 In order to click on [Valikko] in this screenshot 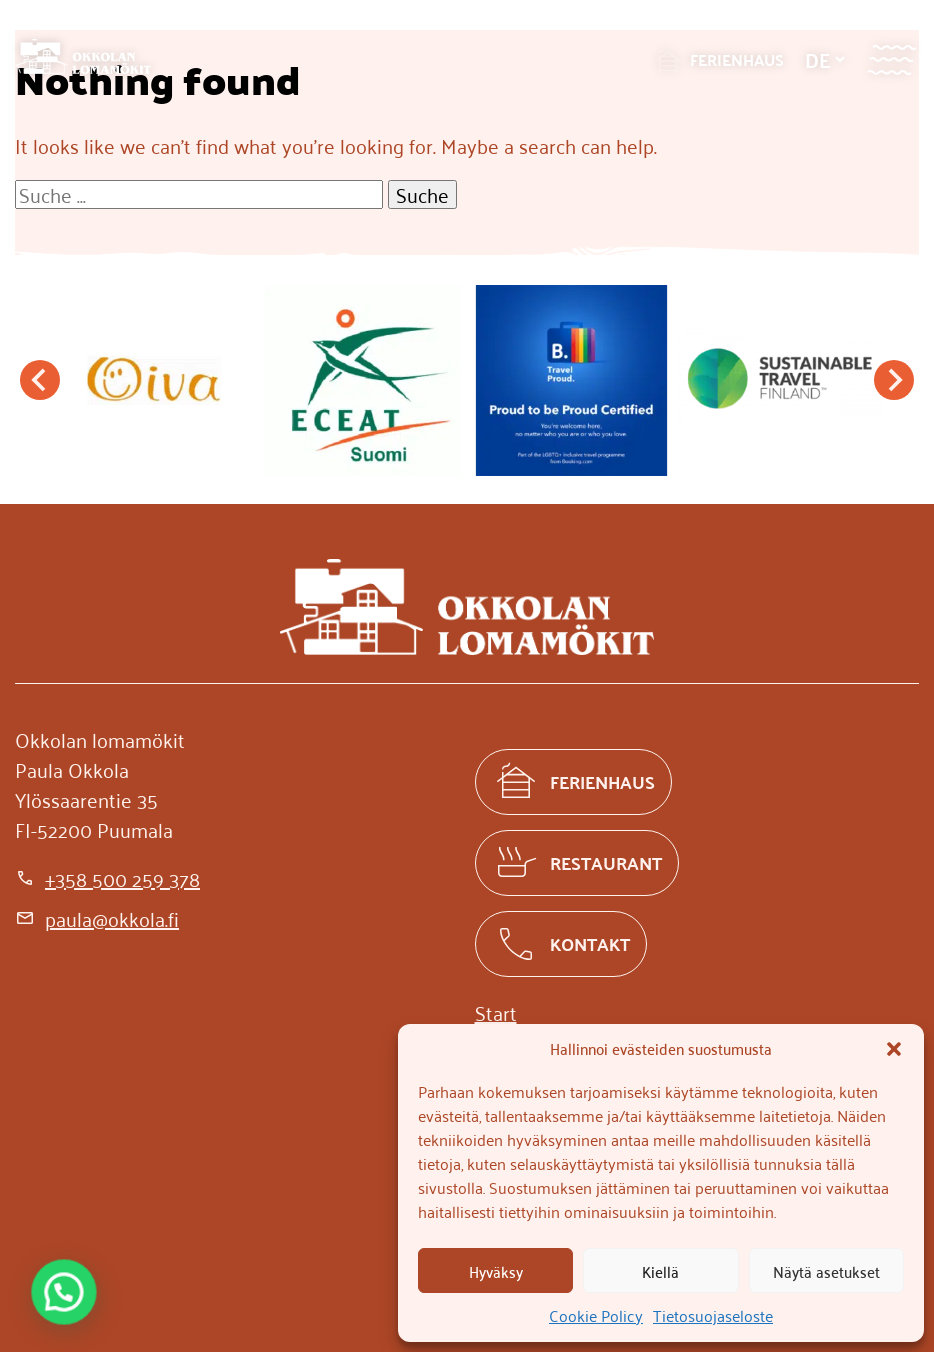, I will do `click(891, 59)`.